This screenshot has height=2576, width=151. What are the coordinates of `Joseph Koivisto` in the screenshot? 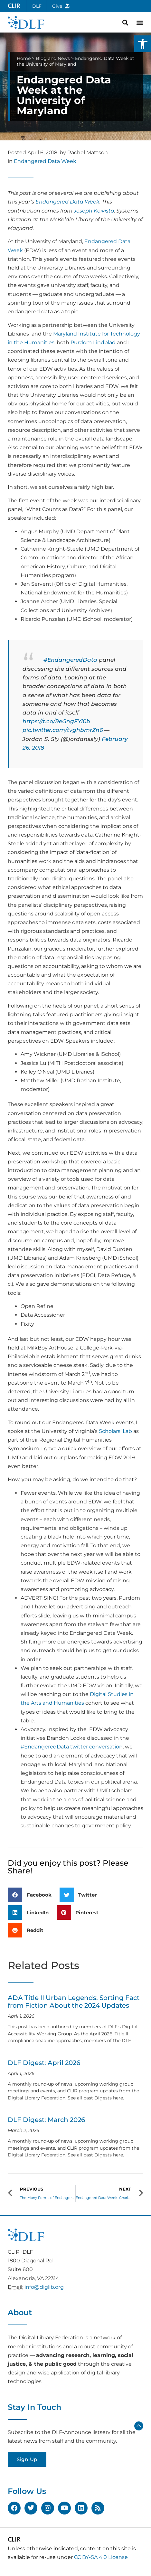 It's located at (94, 211).